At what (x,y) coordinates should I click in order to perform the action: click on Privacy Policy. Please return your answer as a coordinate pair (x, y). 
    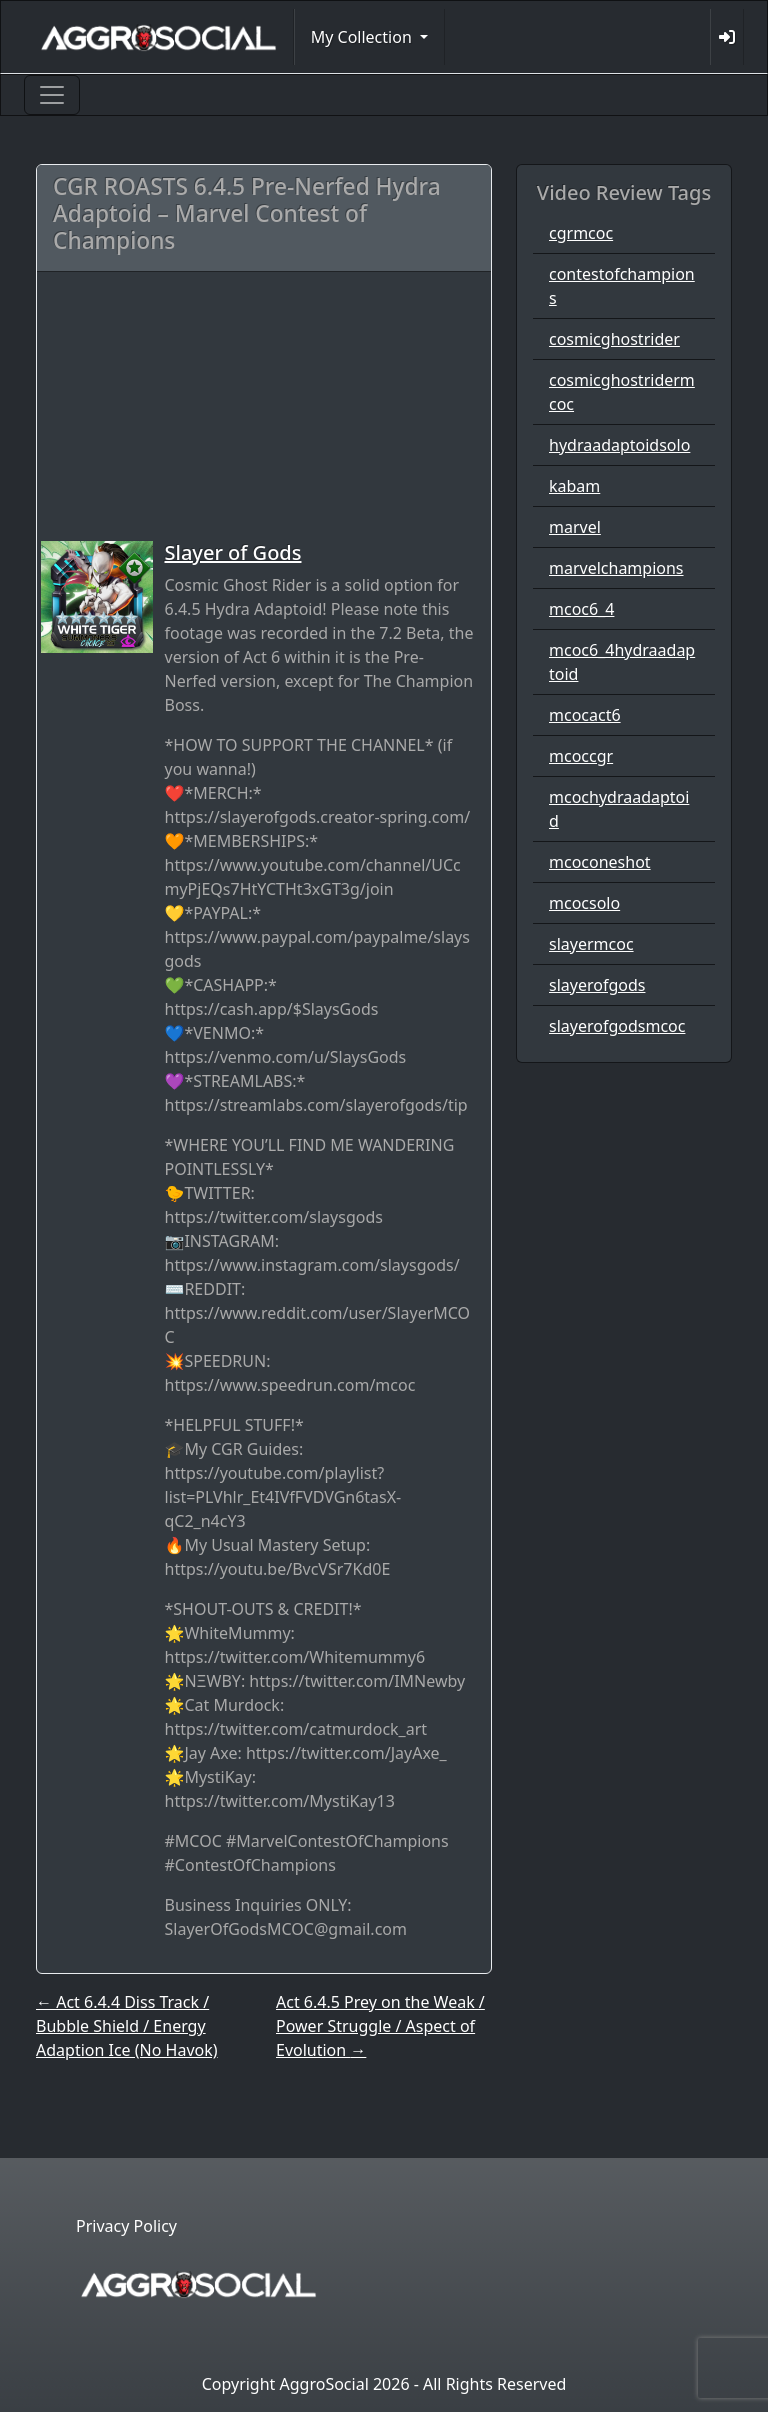
    Looking at the image, I should click on (126, 2226).